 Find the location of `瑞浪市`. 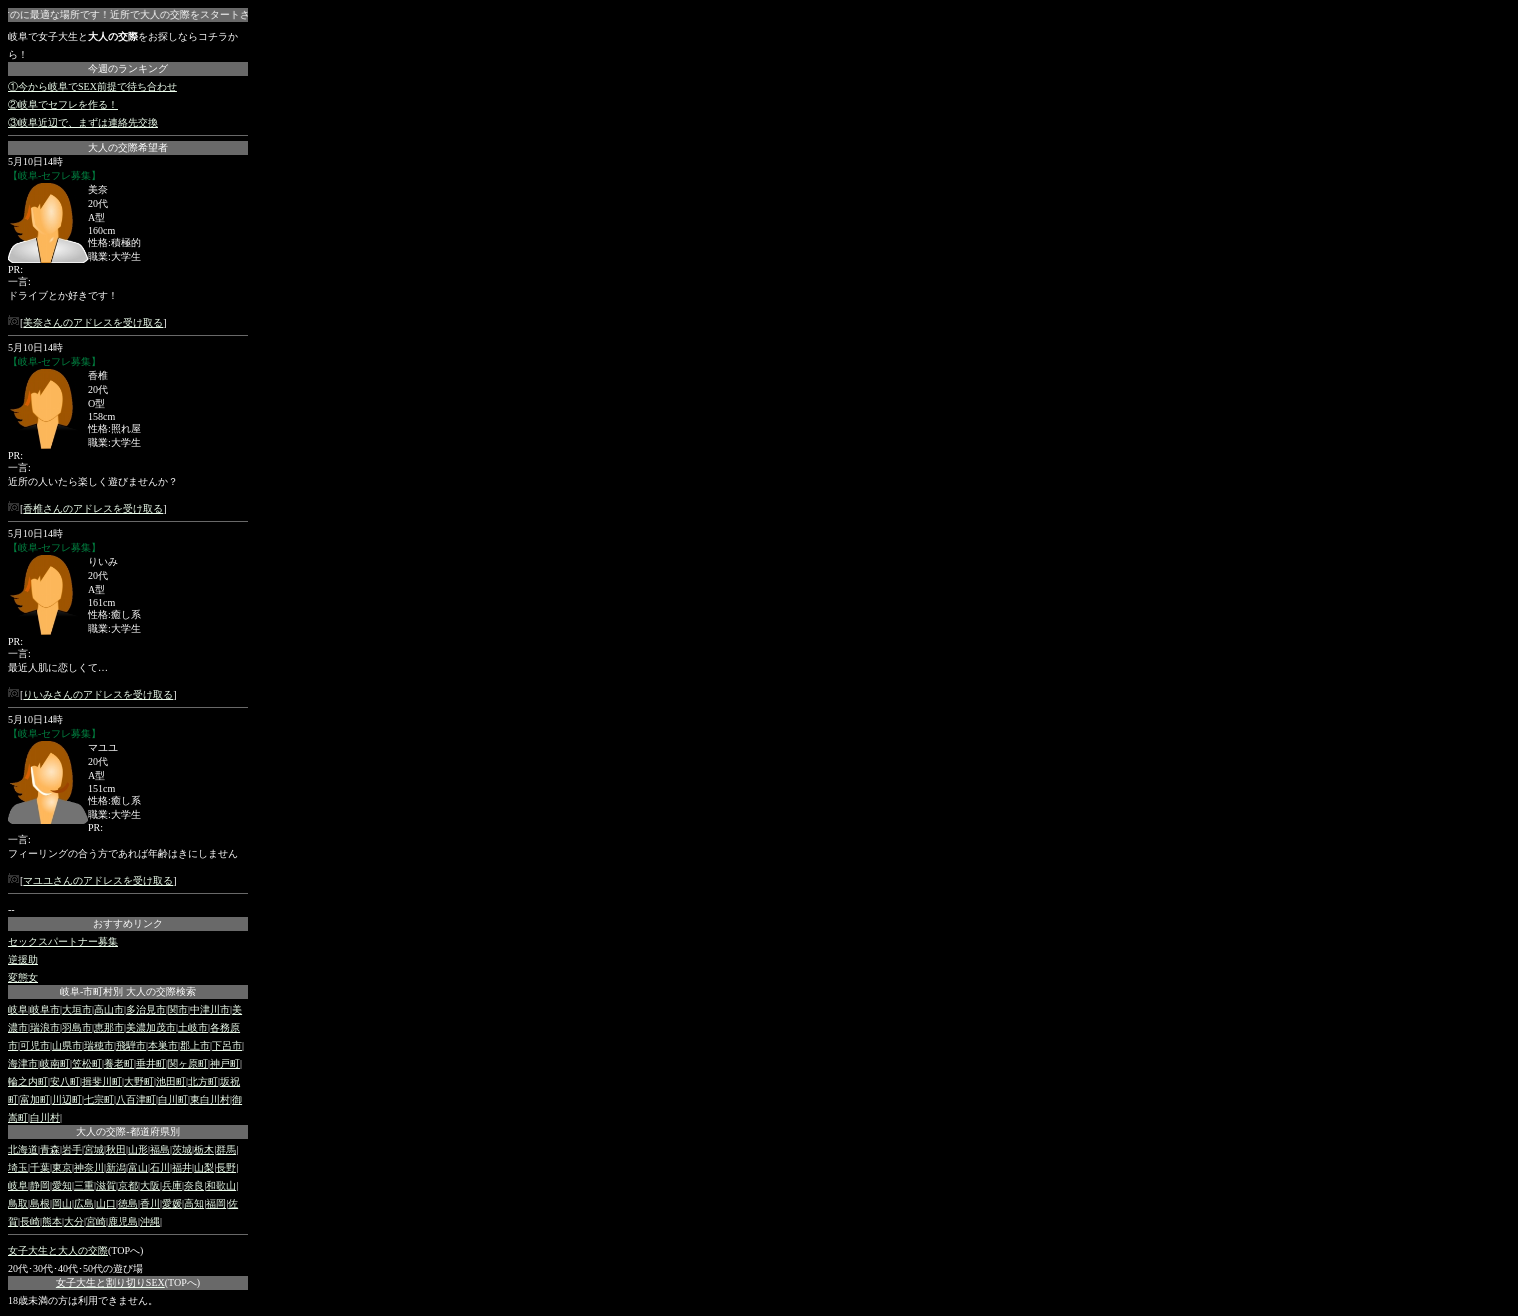

瑞浪市 is located at coordinates (45, 1027).